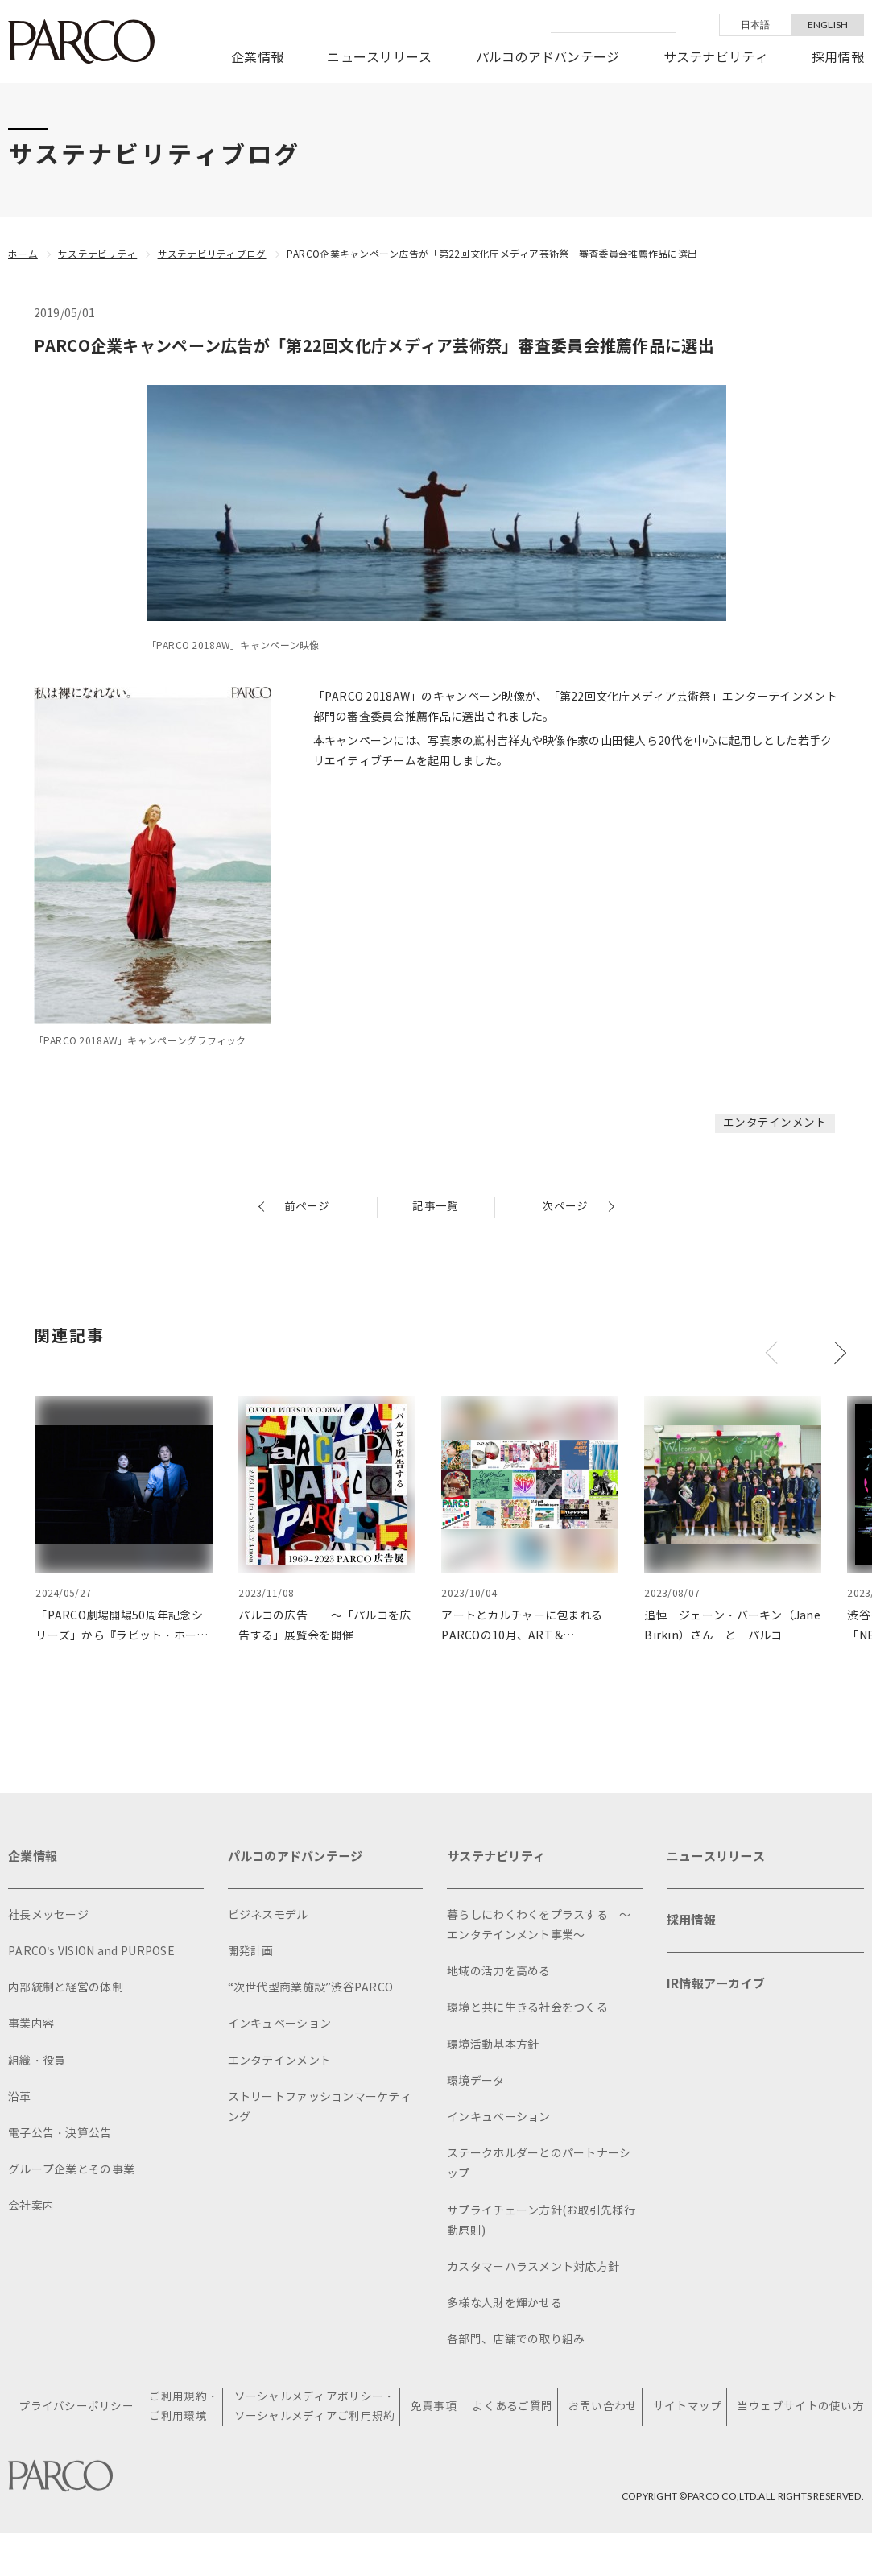 The image size is (872, 2576). I want to click on お問い合わせ, so click(604, 2409).